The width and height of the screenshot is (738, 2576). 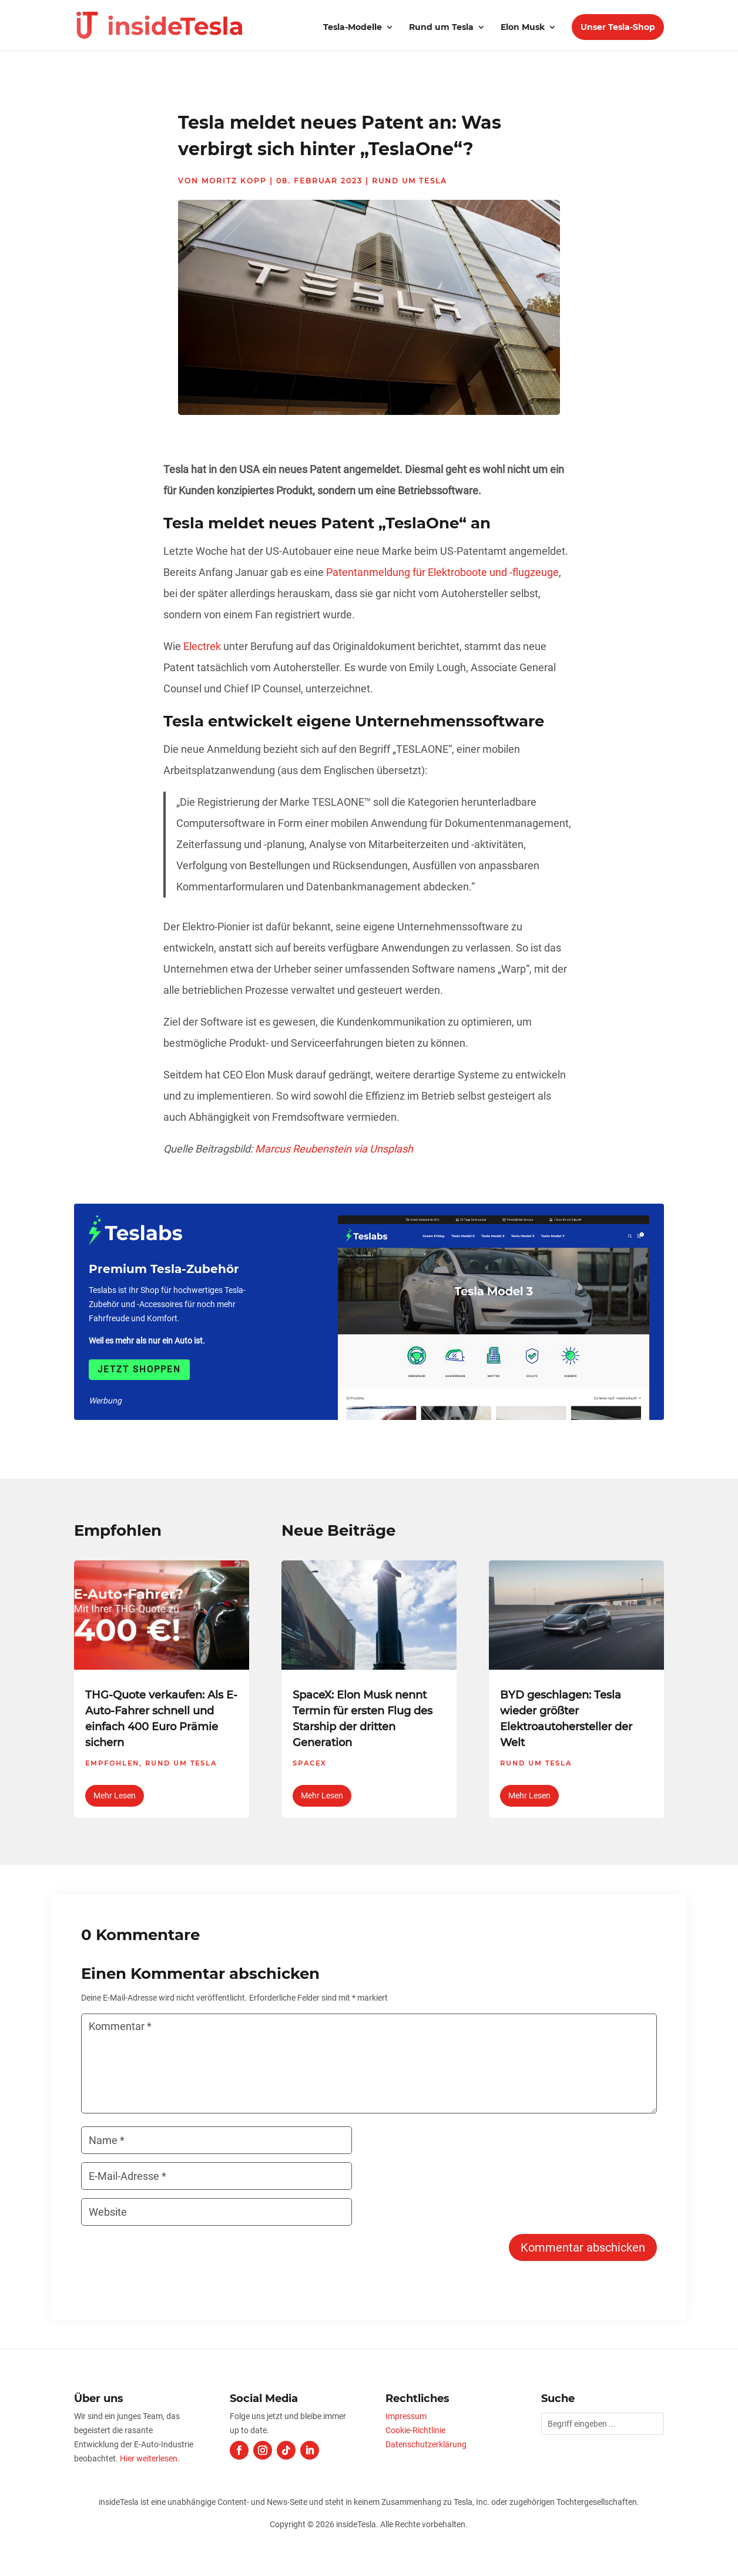 I want to click on Moritz Kopp, so click(x=234, y=180).